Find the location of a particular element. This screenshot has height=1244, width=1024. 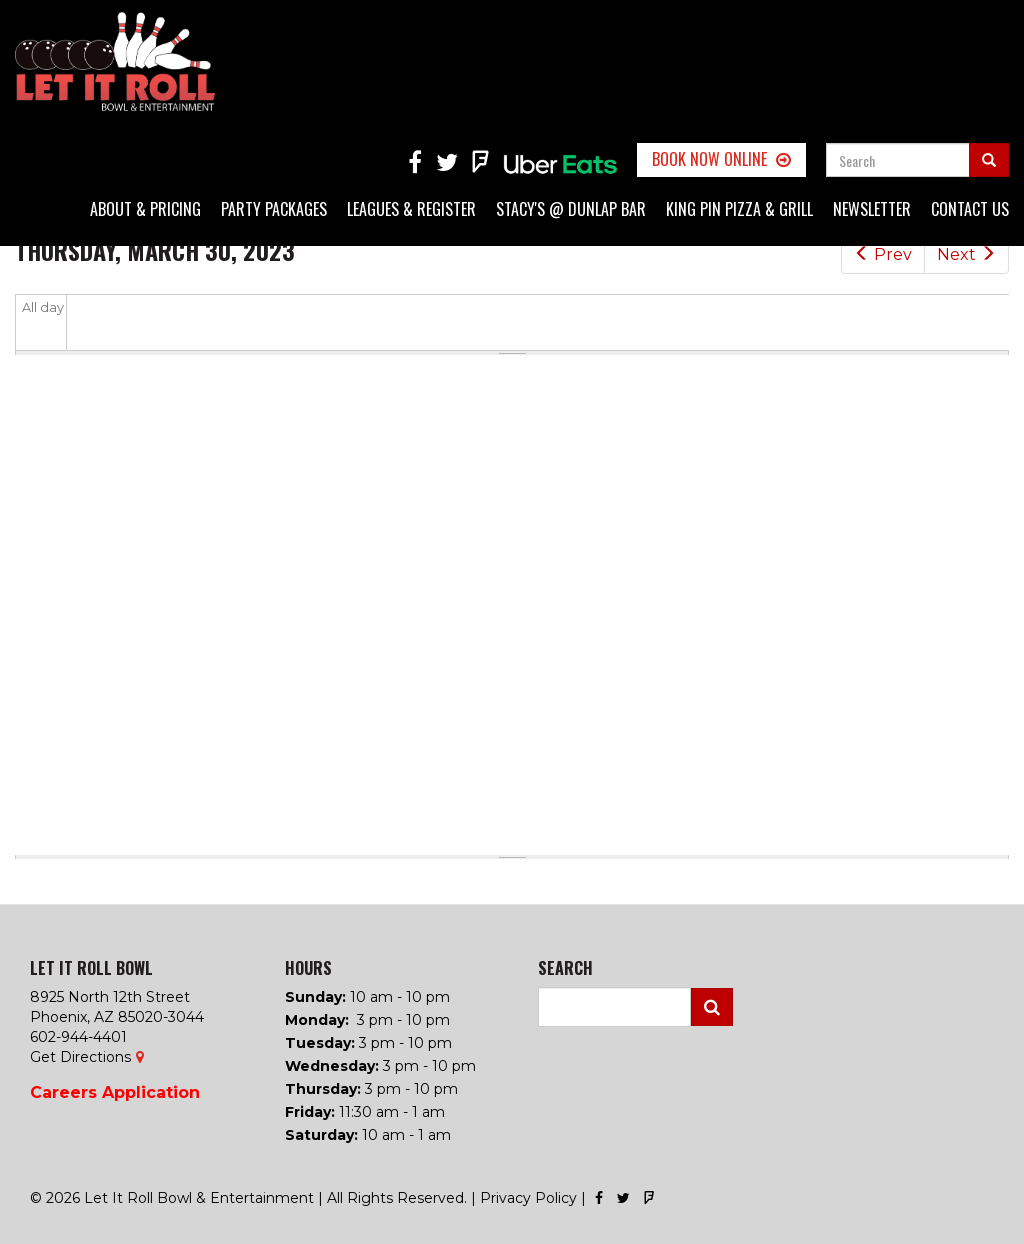

8925 North 12th Street is located at coordinates (110, 997).